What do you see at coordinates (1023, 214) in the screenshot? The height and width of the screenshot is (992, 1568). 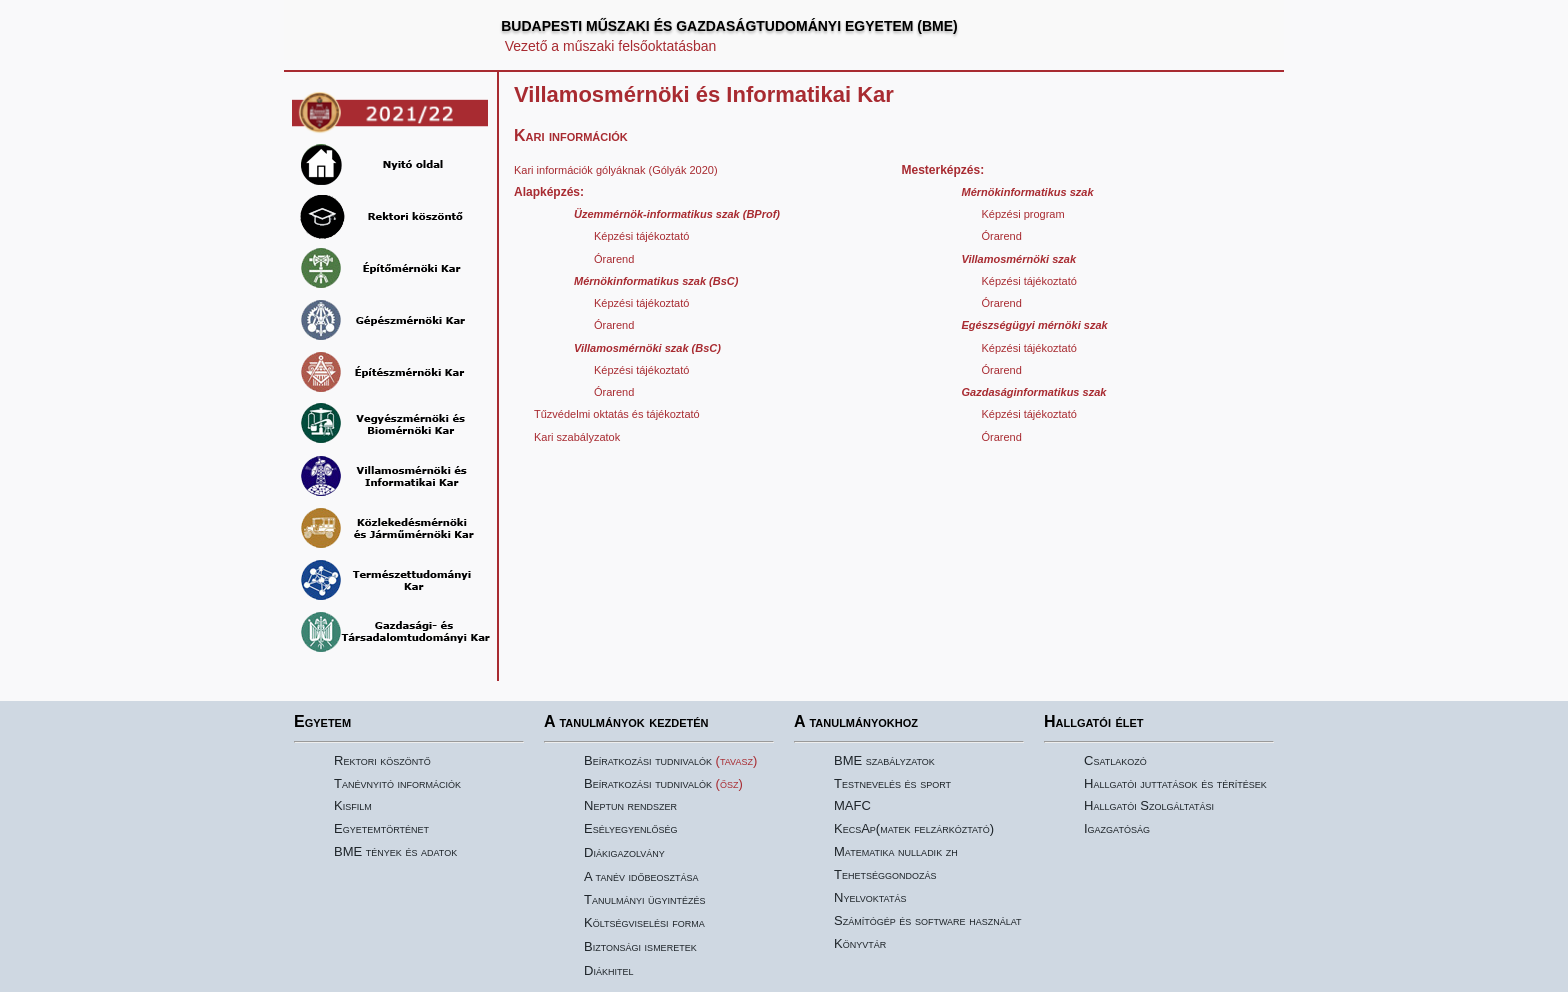 I see `Képzési program` at bounding box center [1023, 214].